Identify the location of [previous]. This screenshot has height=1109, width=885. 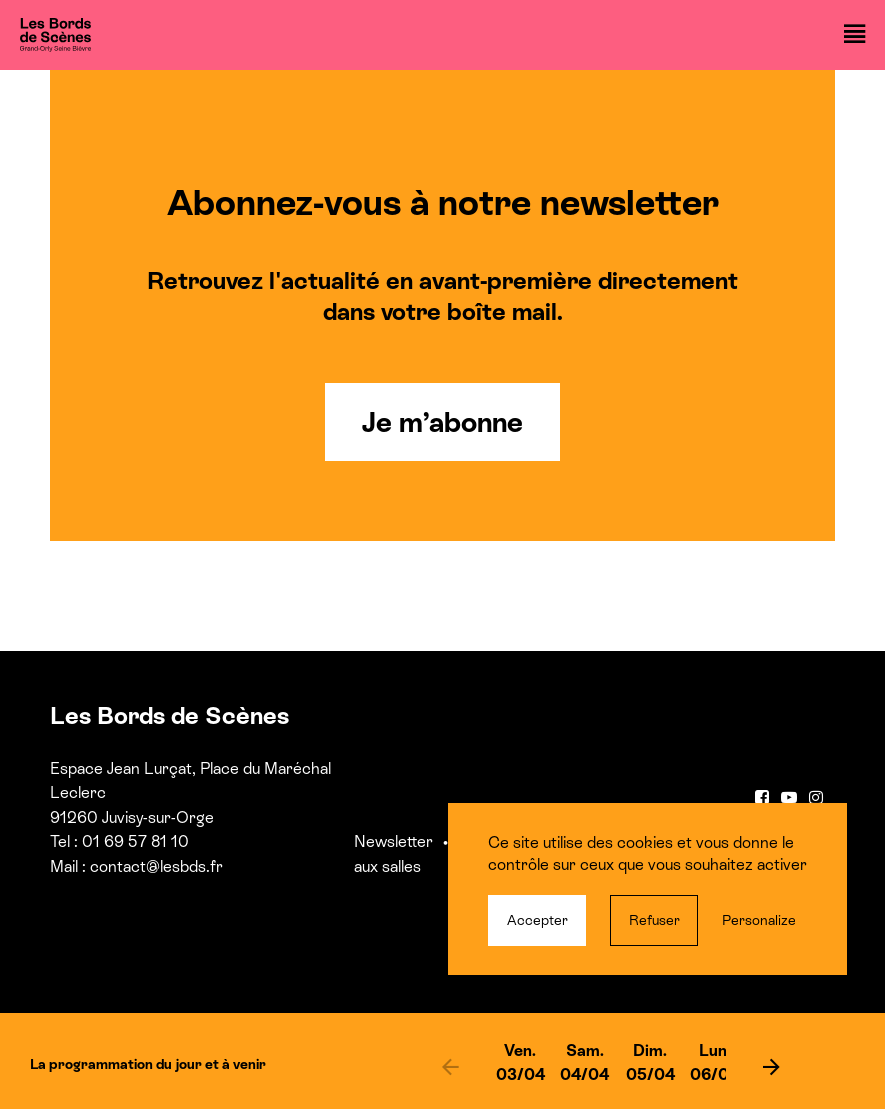
(451, 1066).